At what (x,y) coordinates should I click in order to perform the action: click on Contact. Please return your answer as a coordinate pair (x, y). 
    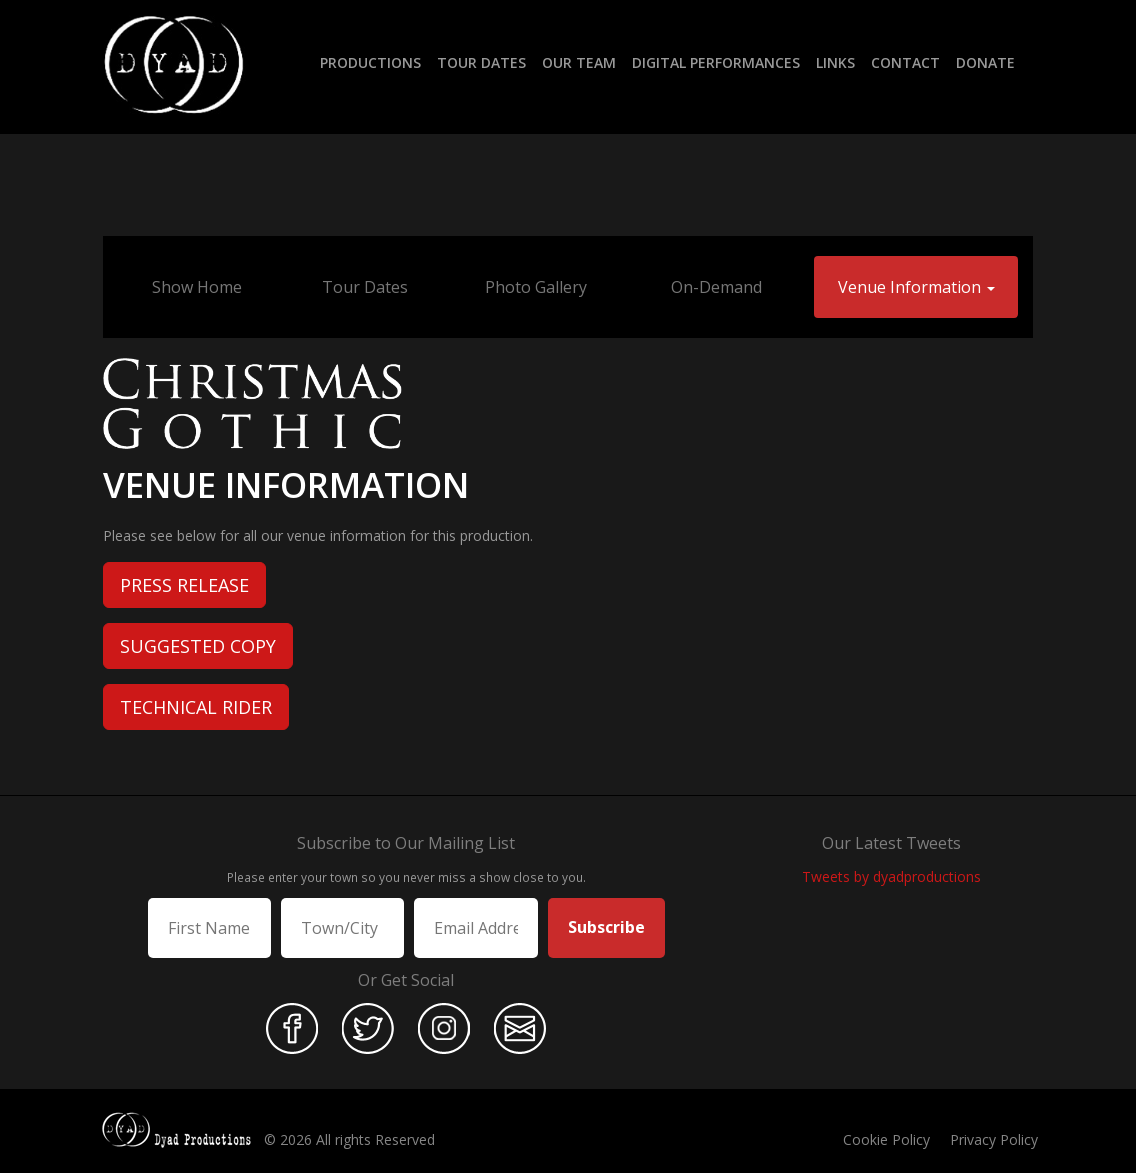
    Looking at the image, I should click on (905, 62).